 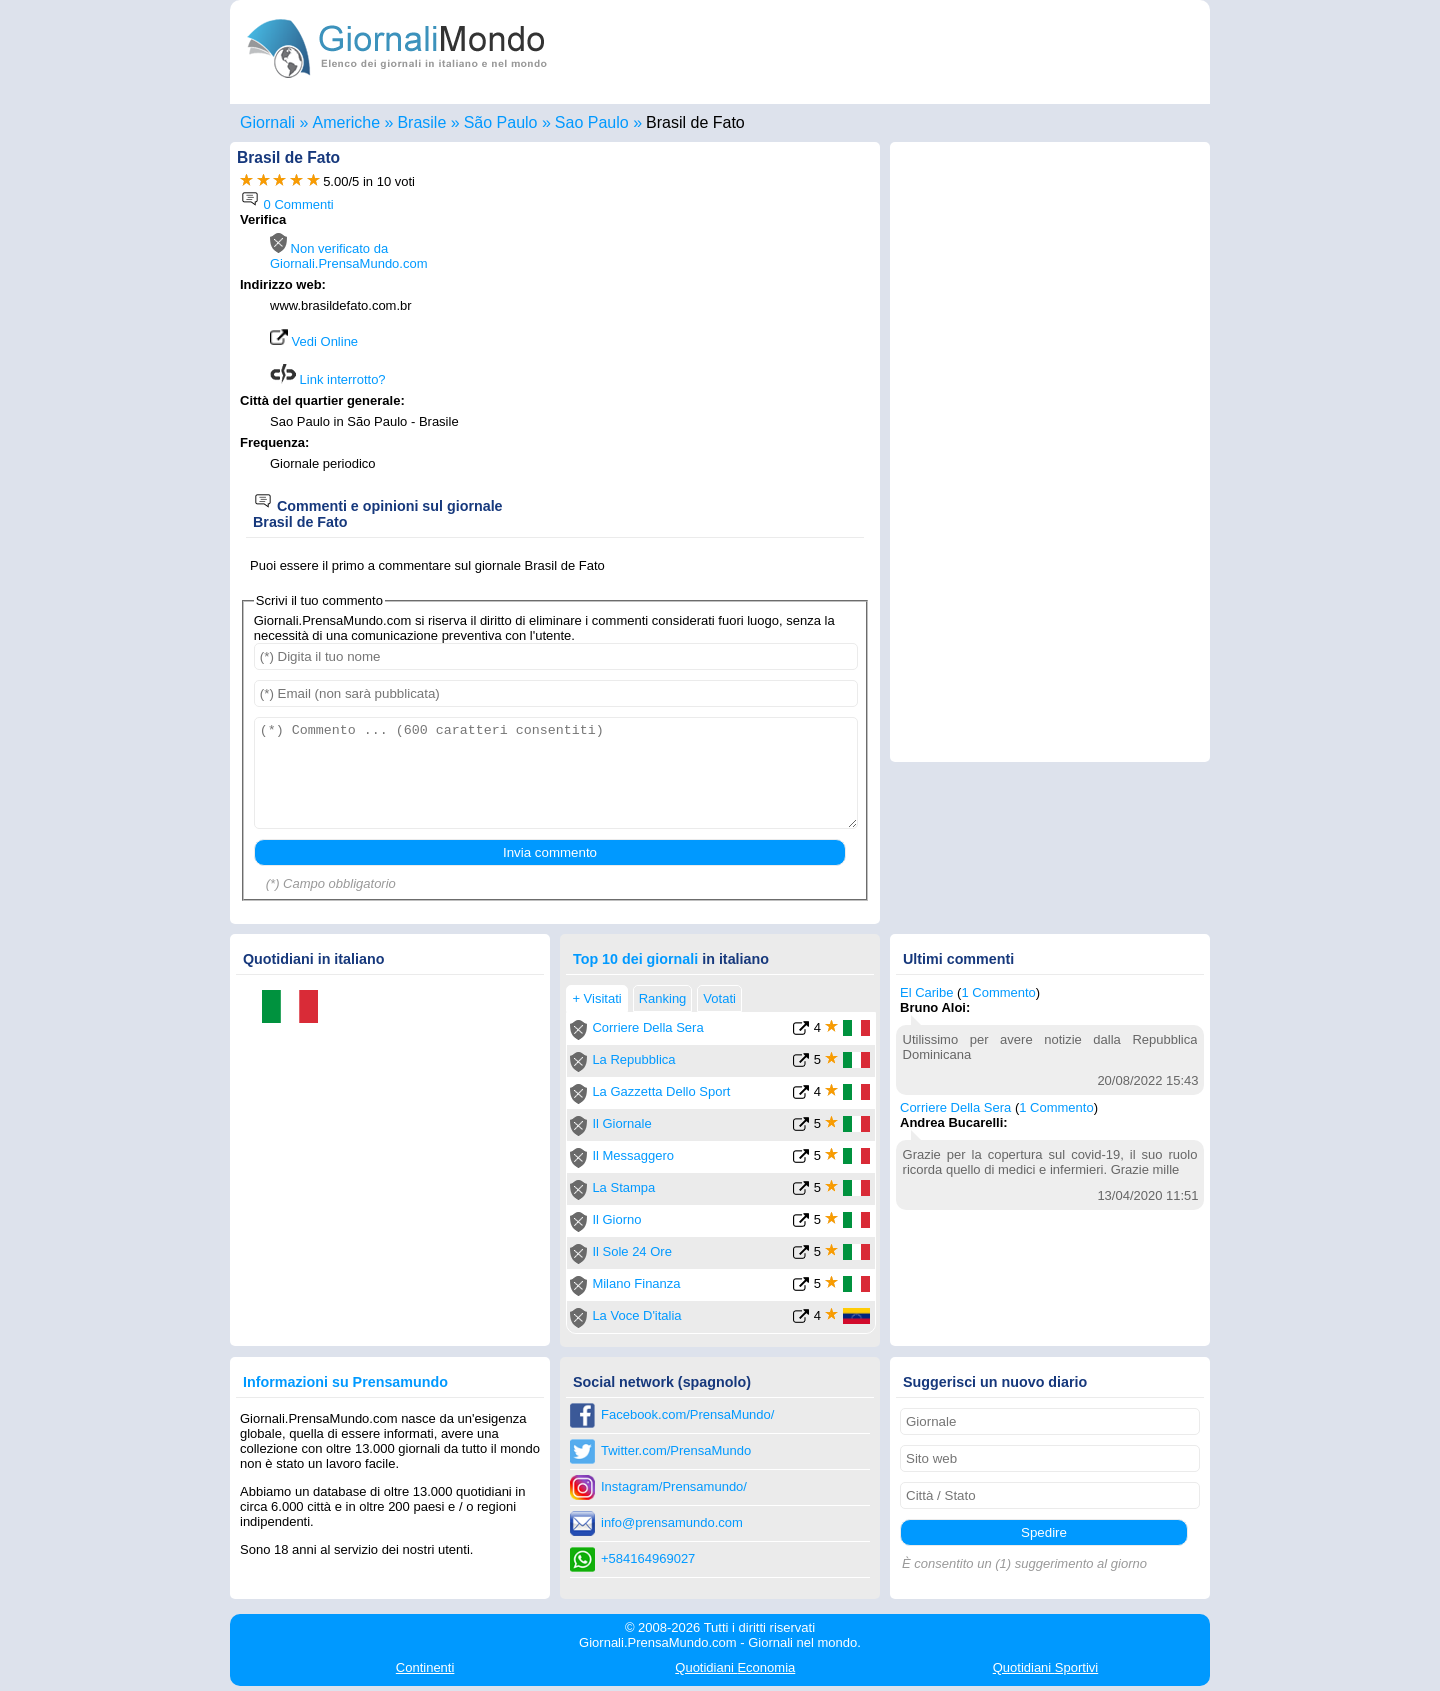 I want to click on Economia, so click(x=735, y=1667).